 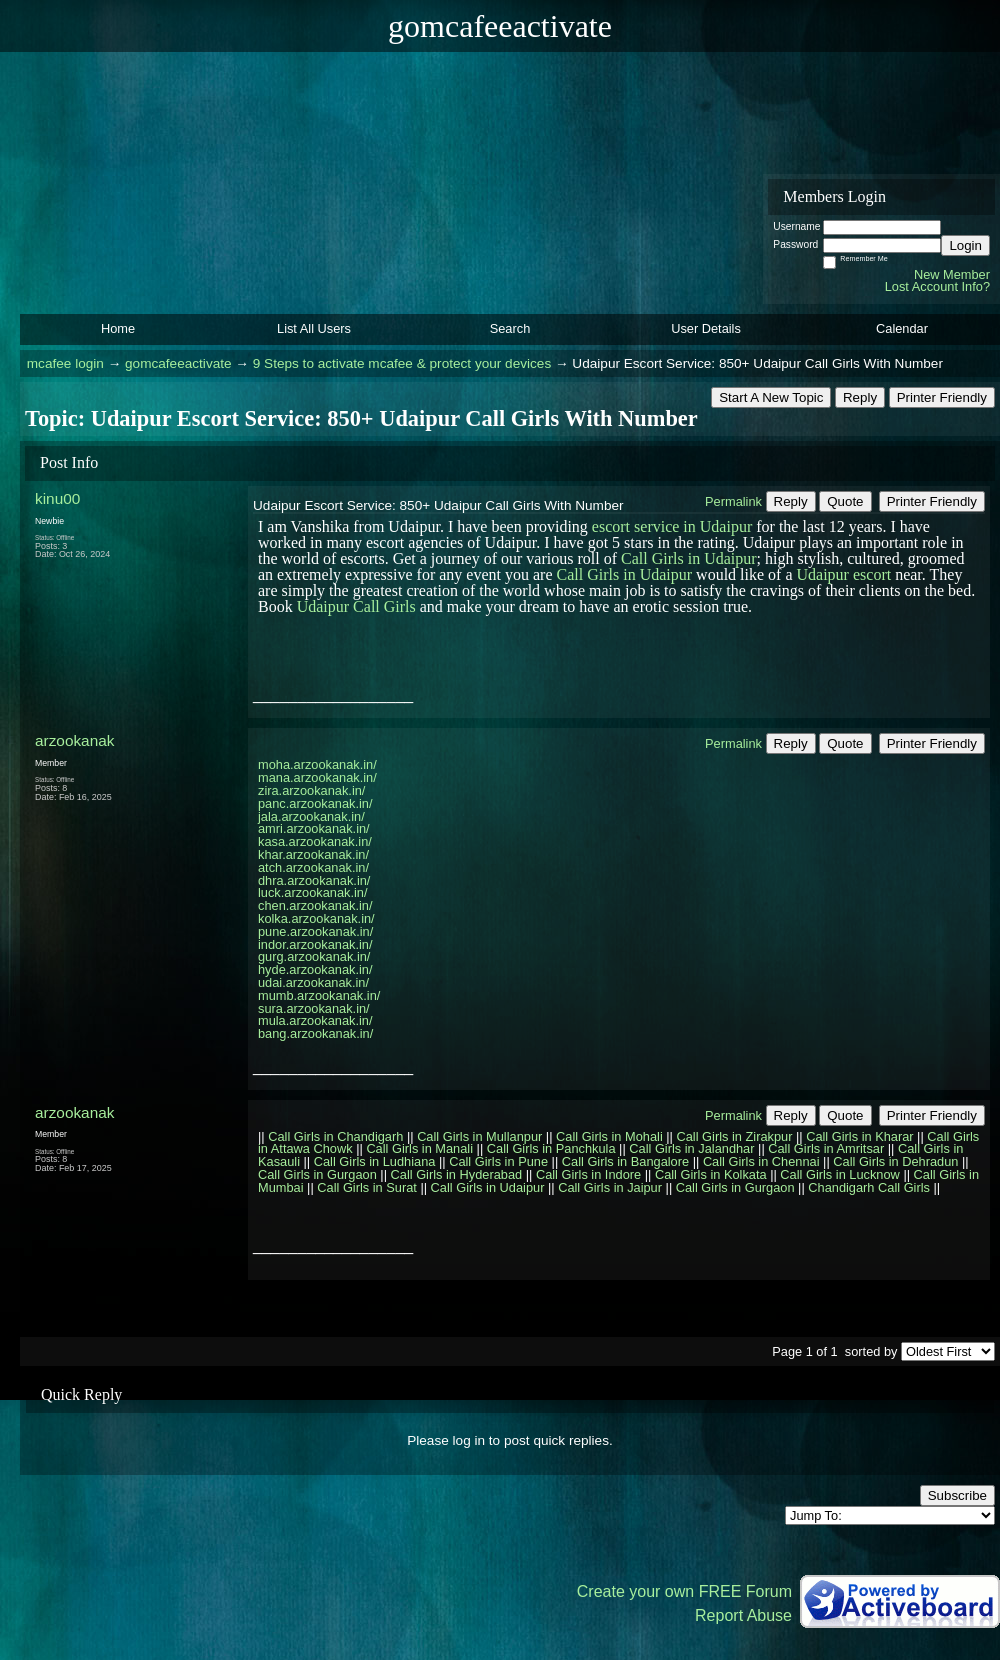 What do you see at coordinates (375, 1161) in the screenshot?
I see `Call Girls in Ludhiana` at bounding box center [375, 1161].